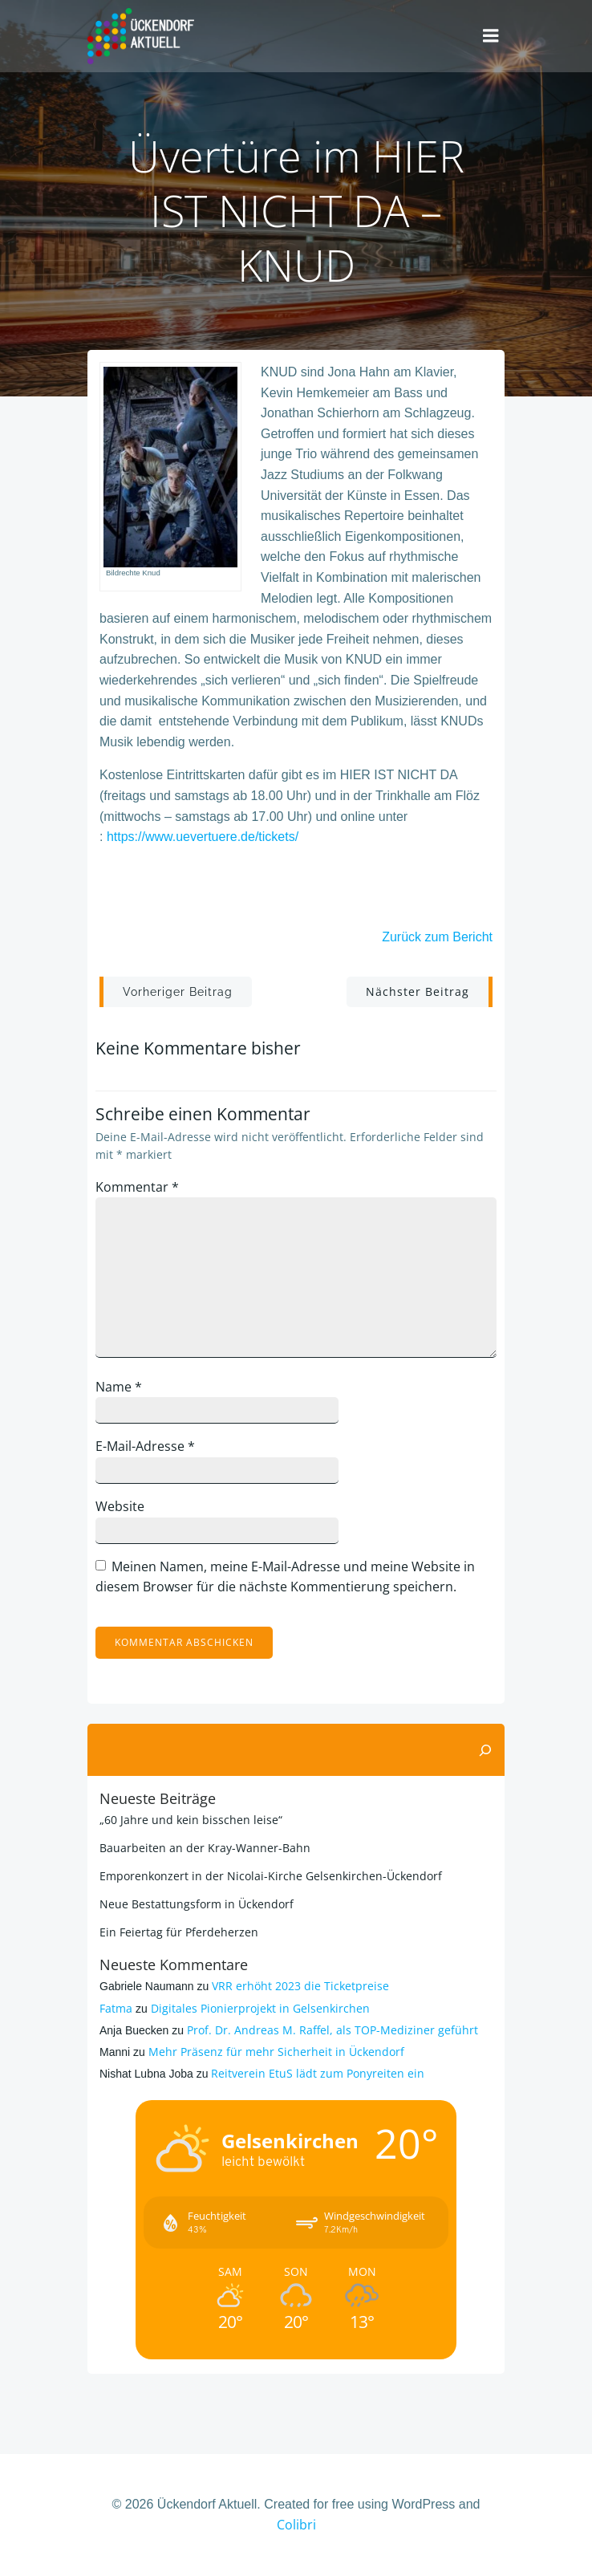  What do you see at coordinates (137, 1187) in the screenshot?
I see `Kommentar` at bounding box center [137, 1187].